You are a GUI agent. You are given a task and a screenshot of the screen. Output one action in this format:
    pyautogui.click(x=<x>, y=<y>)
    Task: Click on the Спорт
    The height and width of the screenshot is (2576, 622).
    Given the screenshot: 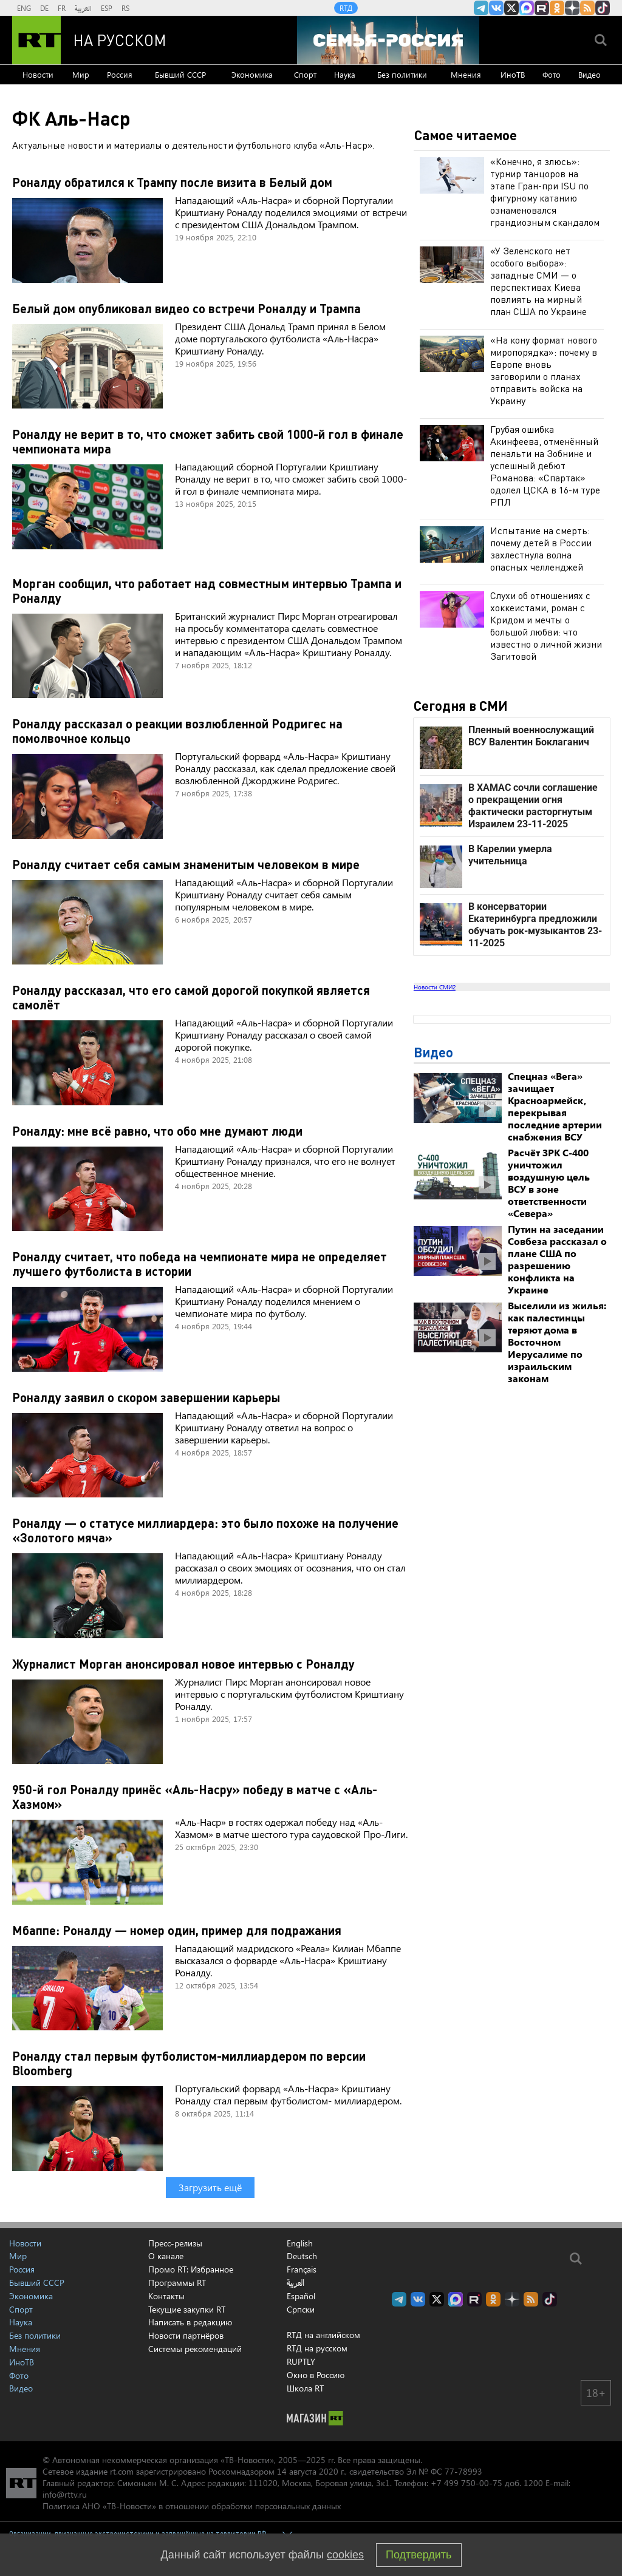 What is the action you would take?
    pyautogui.click(x=305, y=74)
    